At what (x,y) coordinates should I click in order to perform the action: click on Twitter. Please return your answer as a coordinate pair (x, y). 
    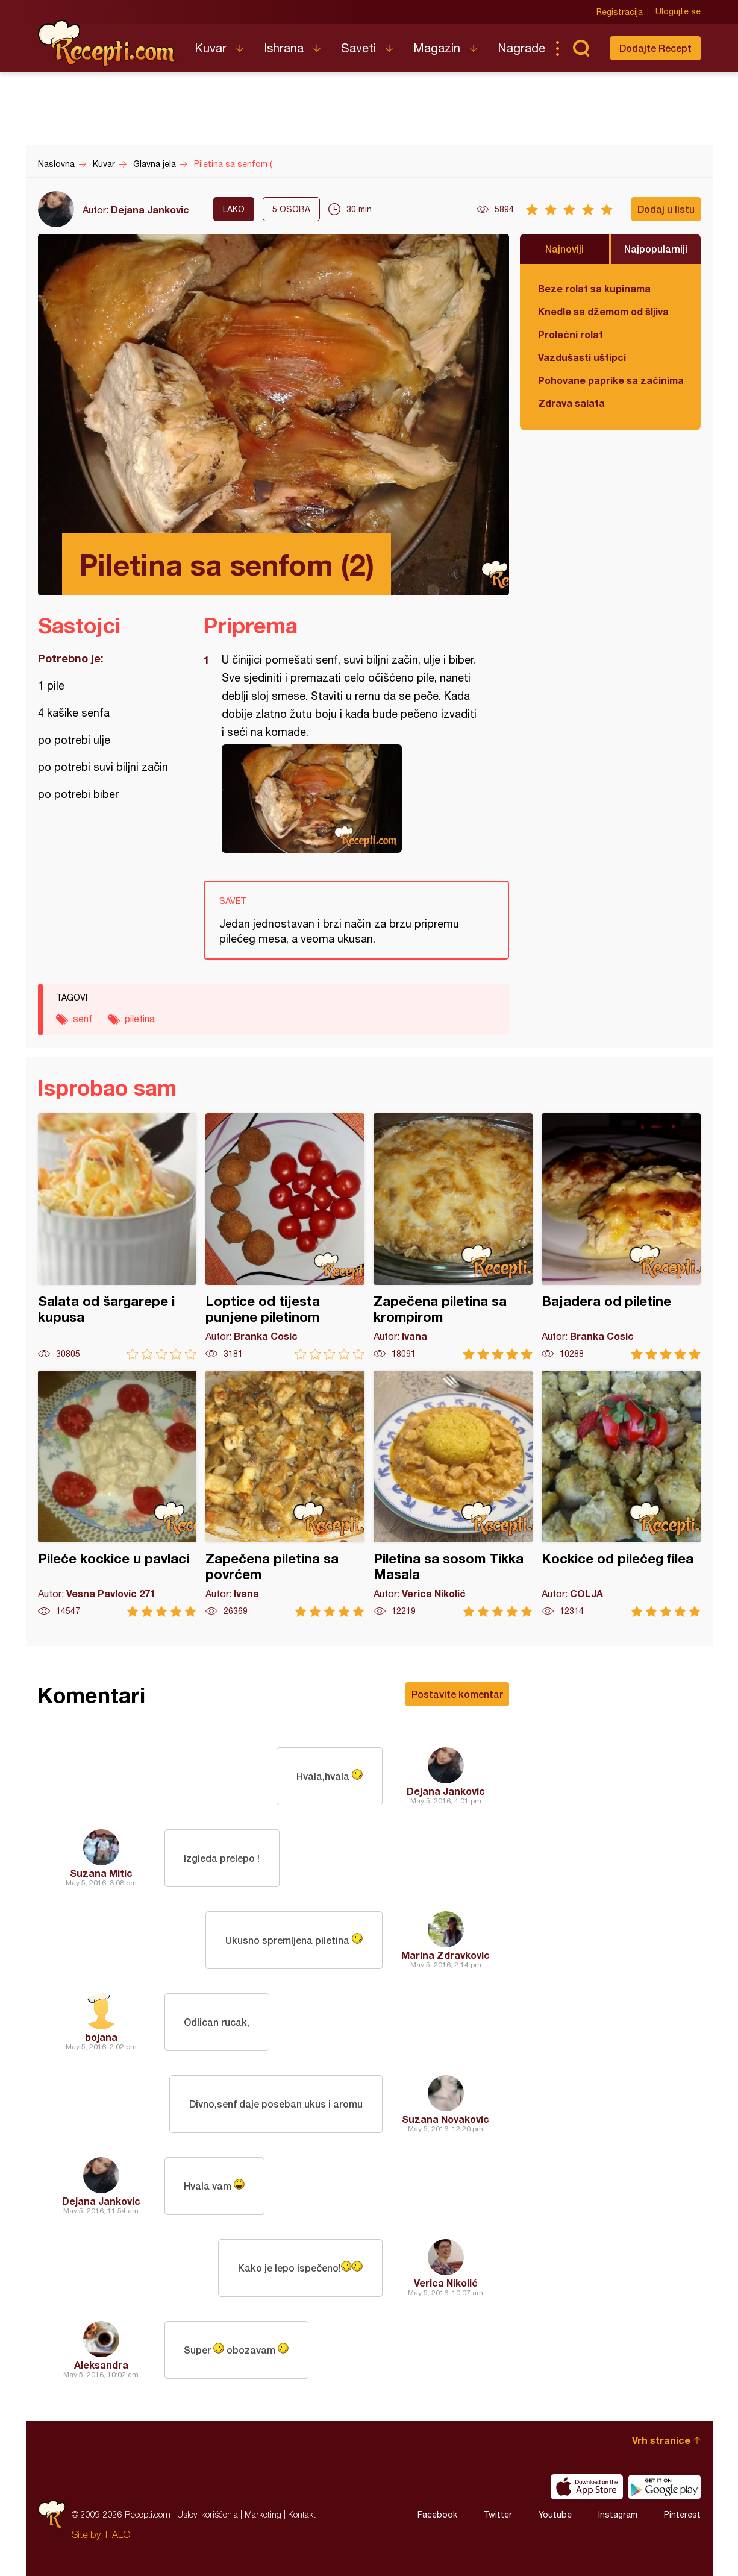
    Looking at the image, I should click on (498, 2514).